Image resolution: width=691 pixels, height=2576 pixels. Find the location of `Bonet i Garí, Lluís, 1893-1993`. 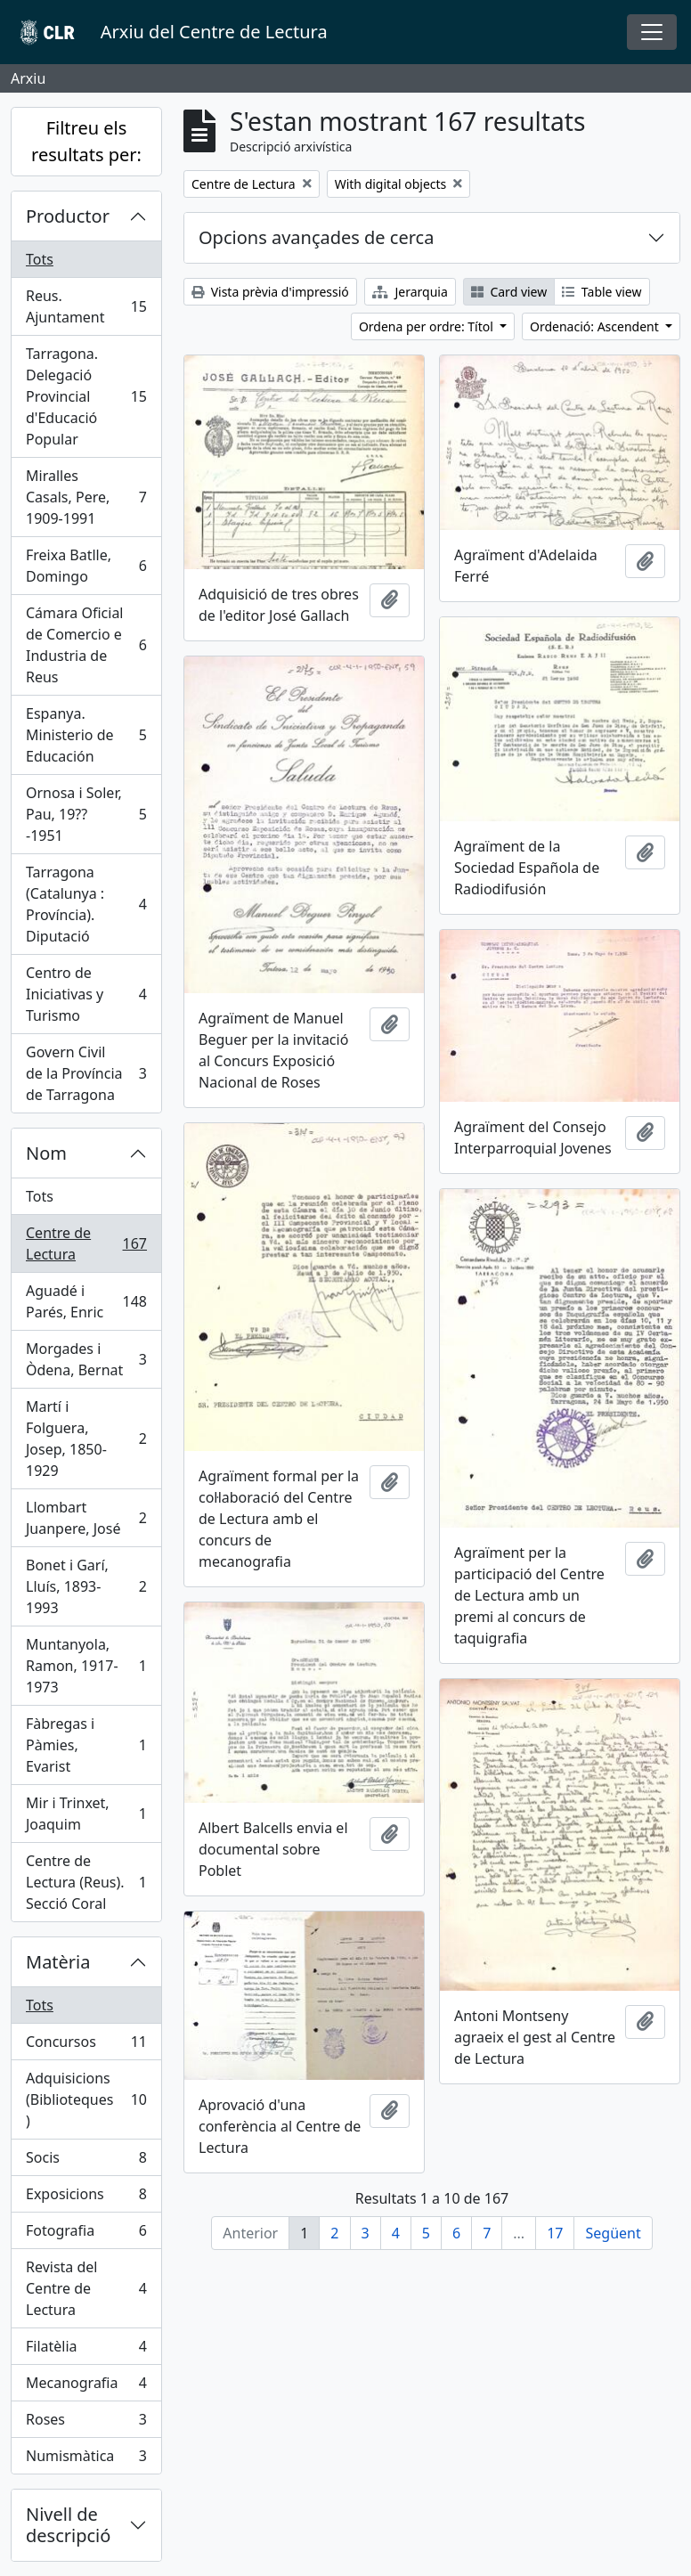

Bonet i Garí, Lluís, 1893-1993 is located at coordinates (86, 1586).